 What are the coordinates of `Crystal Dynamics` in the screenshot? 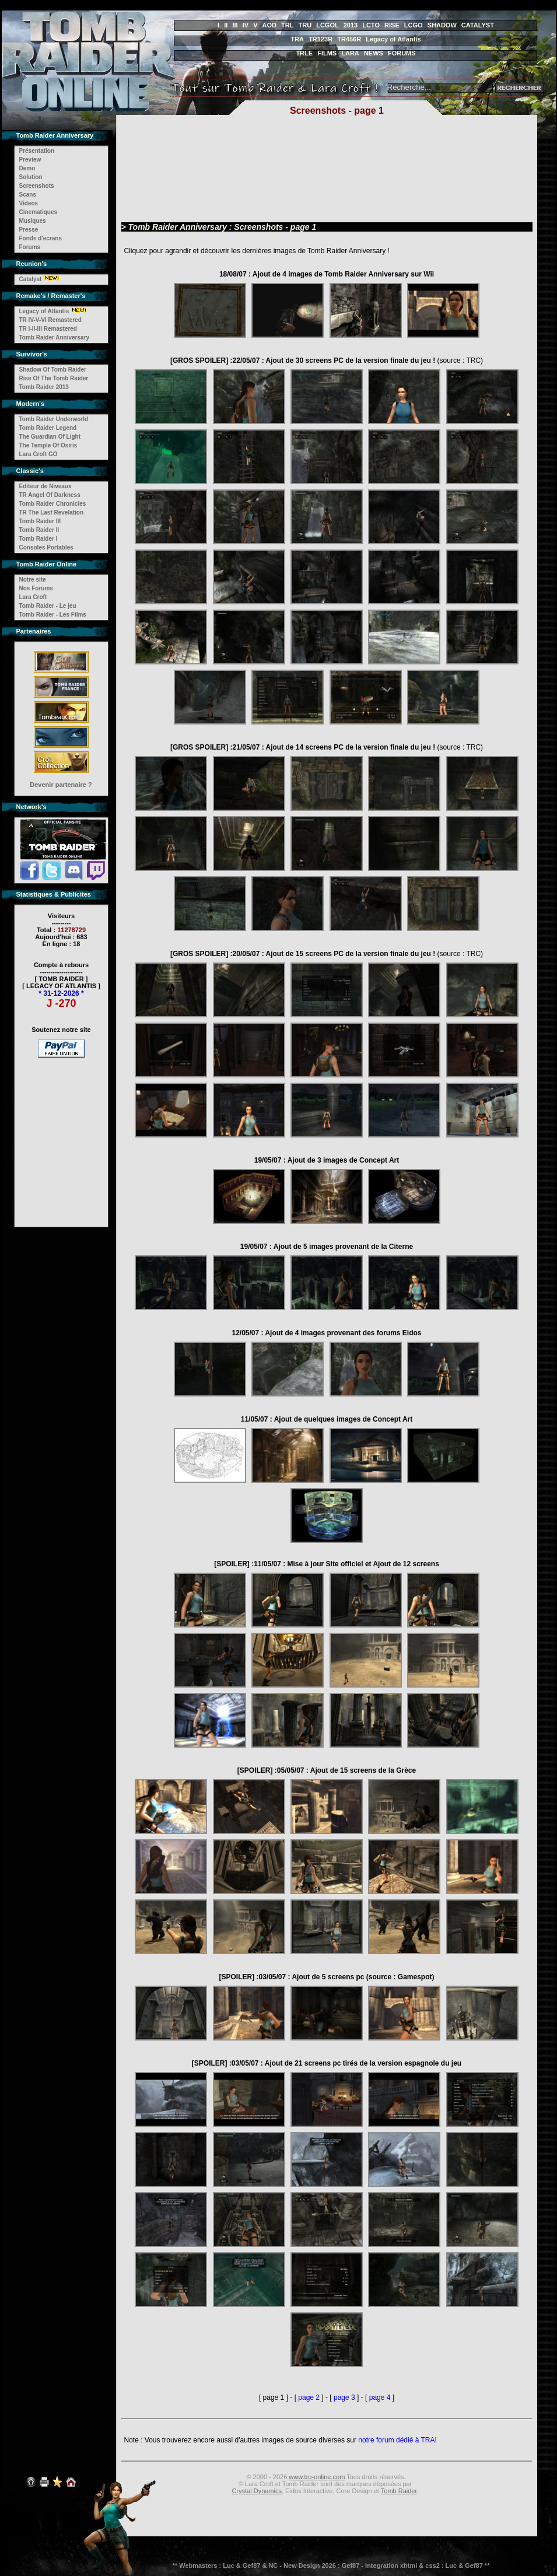 It's located at (257, 2490).